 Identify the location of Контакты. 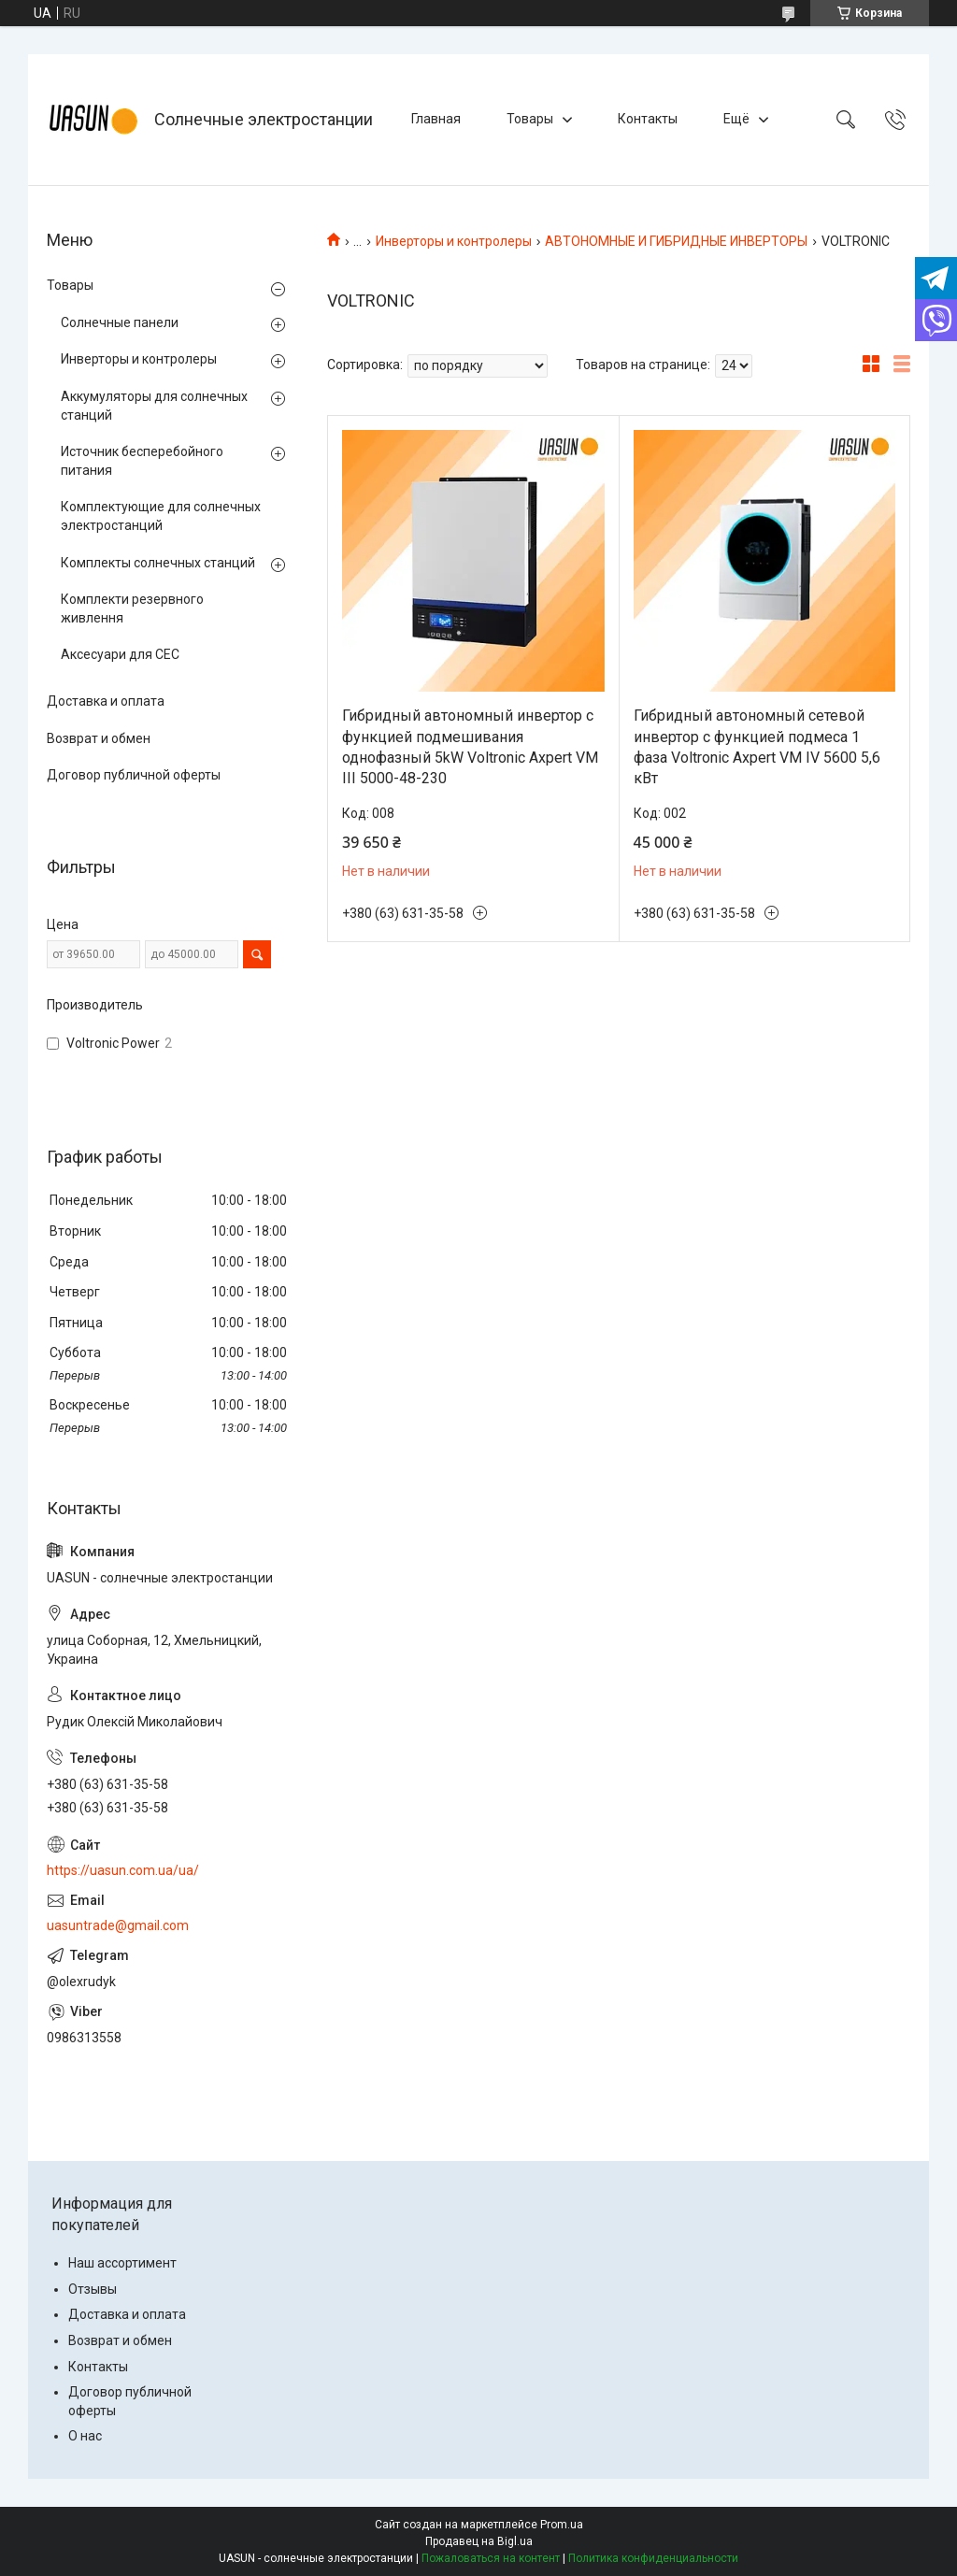
(648, 118).